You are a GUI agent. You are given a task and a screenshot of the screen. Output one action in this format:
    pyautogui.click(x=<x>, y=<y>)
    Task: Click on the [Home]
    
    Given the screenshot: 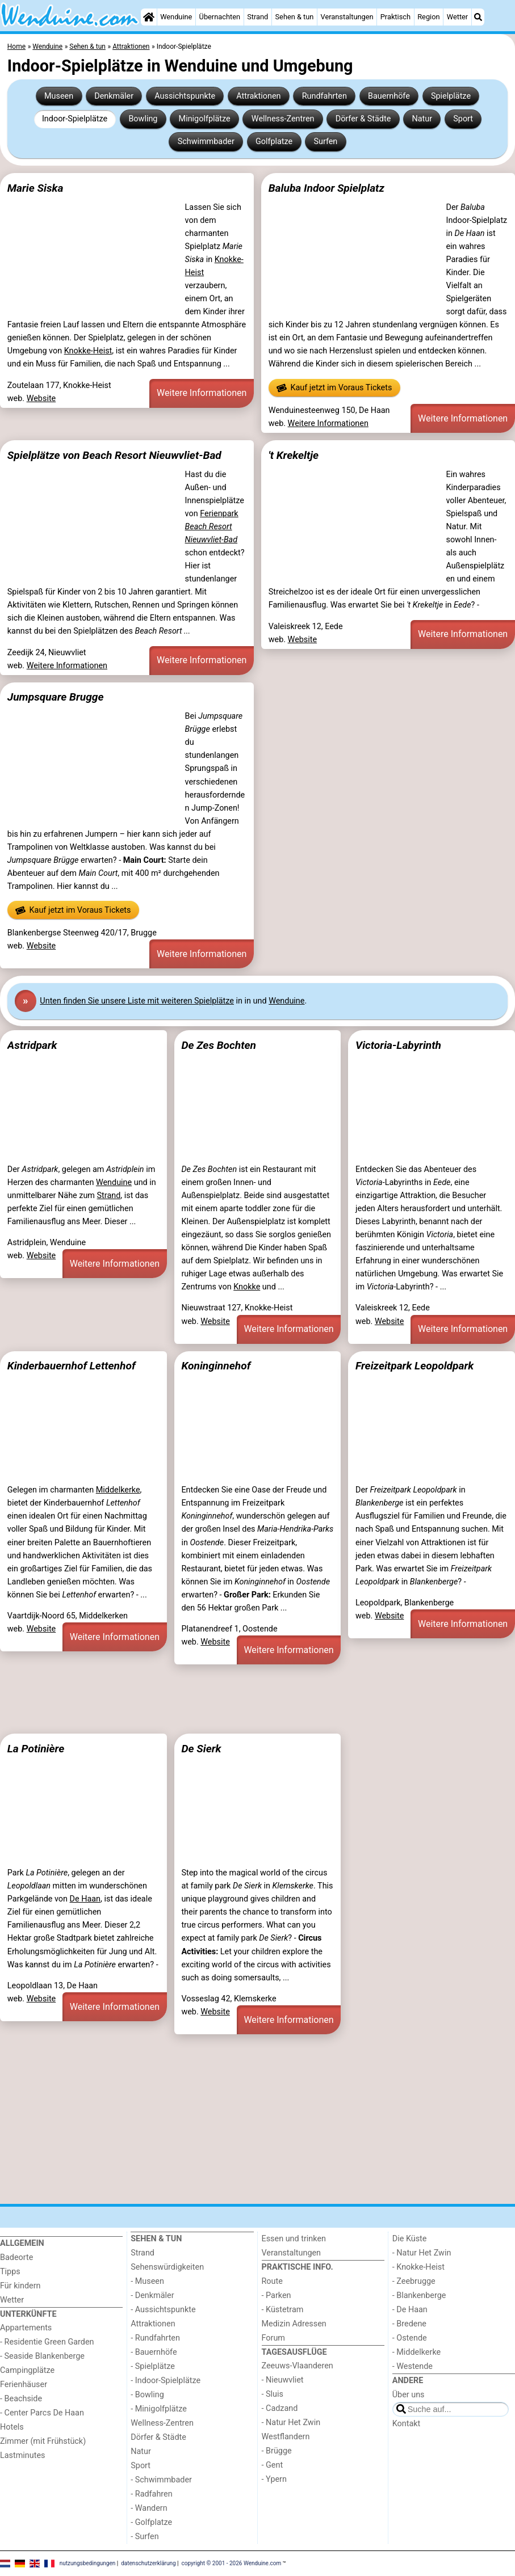 What is the action you would take?
    pyautogui.click(x=149, y=17)
    